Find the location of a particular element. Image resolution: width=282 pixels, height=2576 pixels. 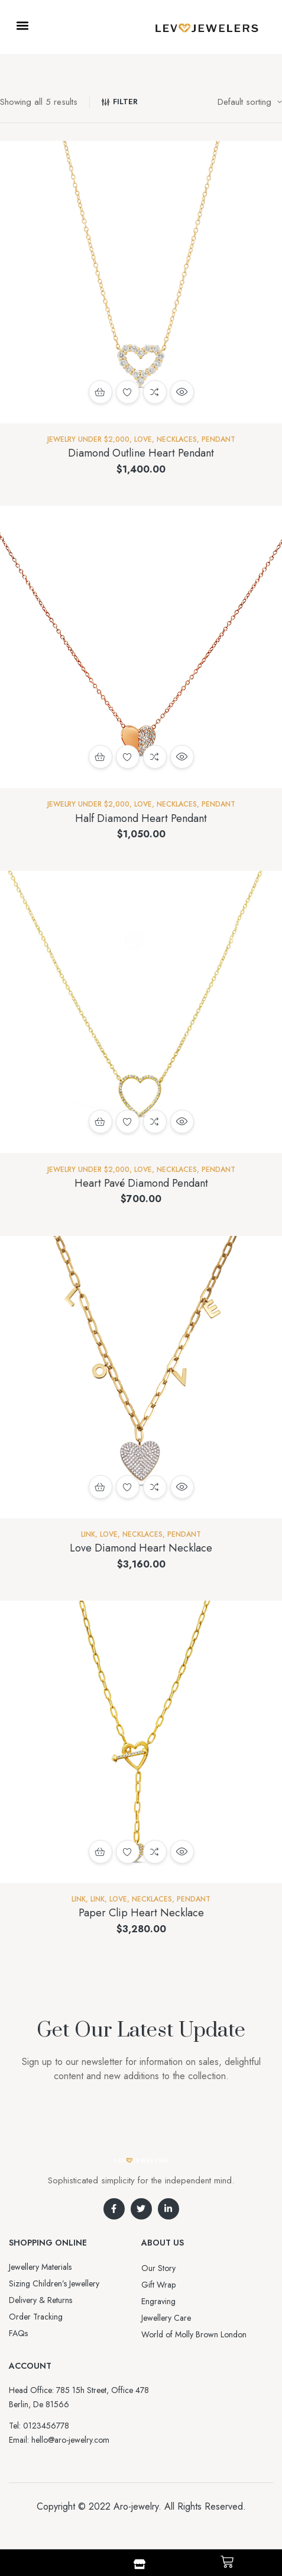

Add to wishlist is located at coordinates (128, 392).